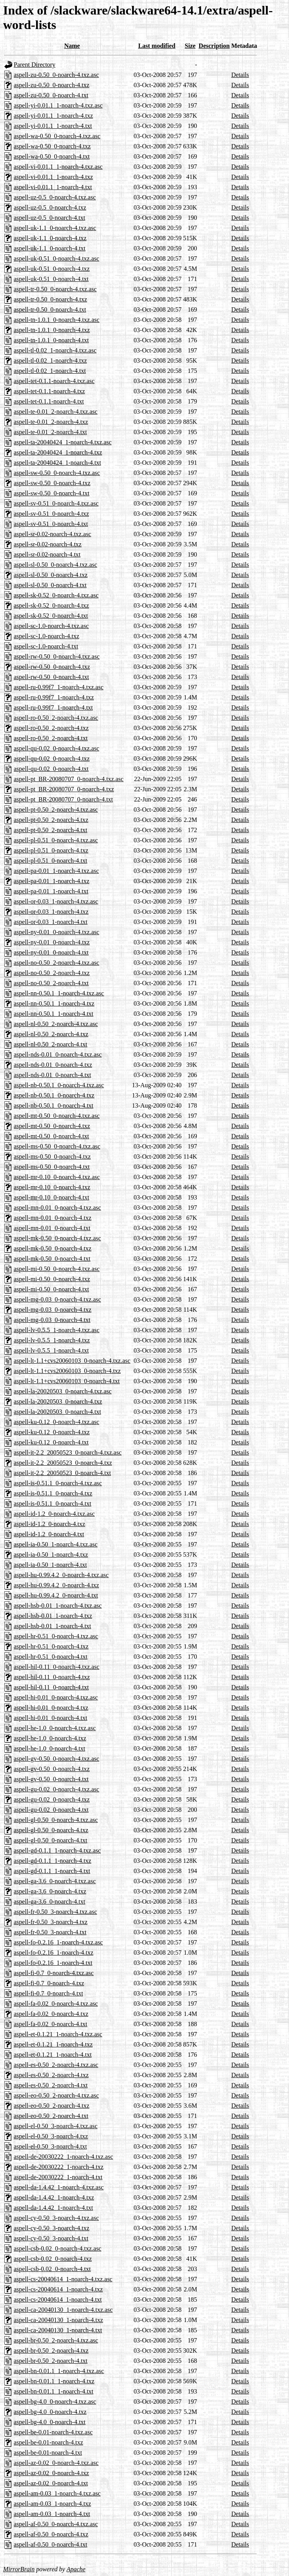 The height and width of the screenshot is (2576, 289). What do you see at coordinates (58, 1401) in the screenshot?
I see `aspell-la-20020503_0-noarch-4.txz` at bounding box center [58, 1401].